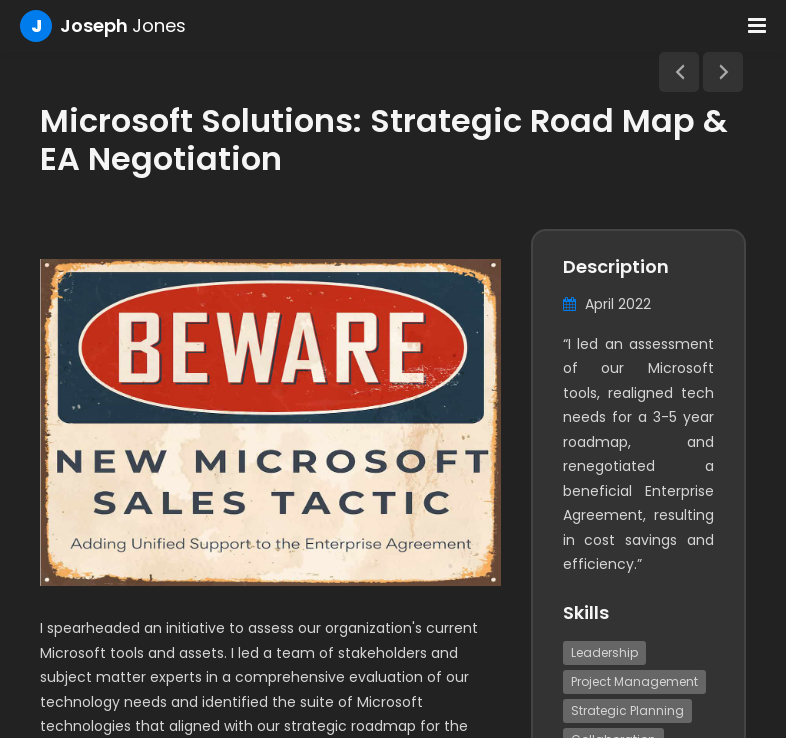 This screenshot has width=786, height=738. I want to click on Strategic Planning, so click(627, 710).